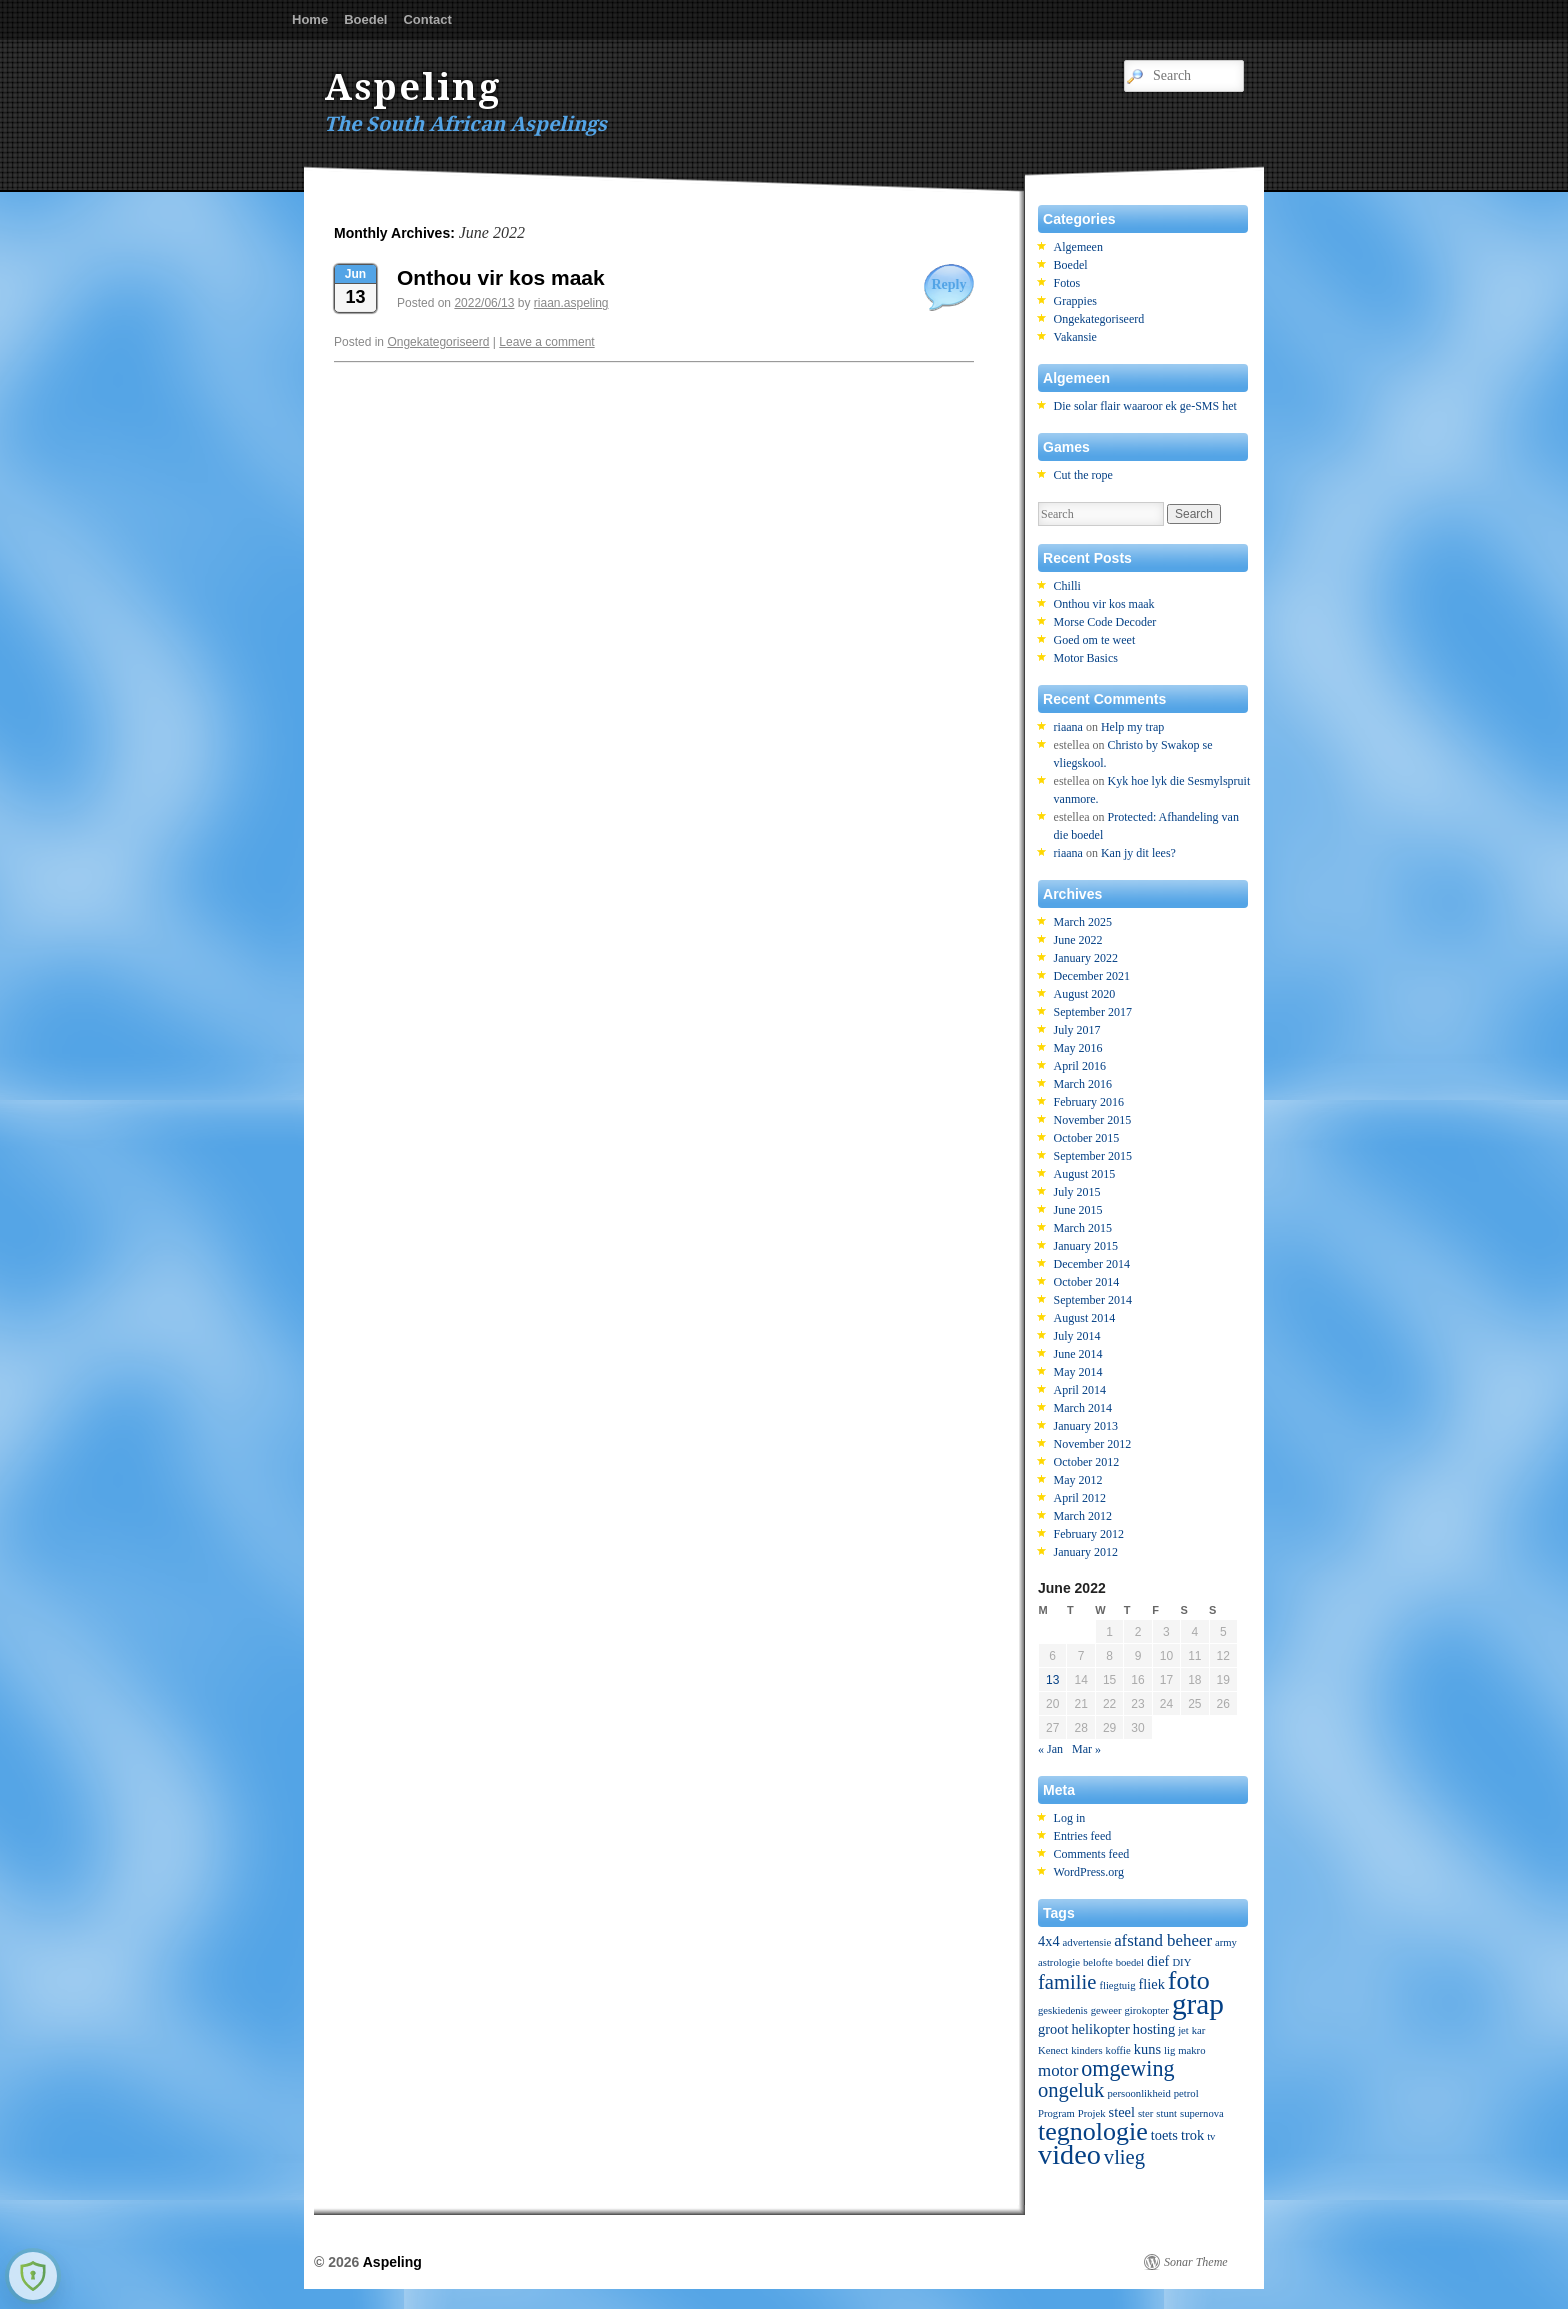 This screenshot has height=2309, width=1568. I want to click on Home, so click(310, 19).